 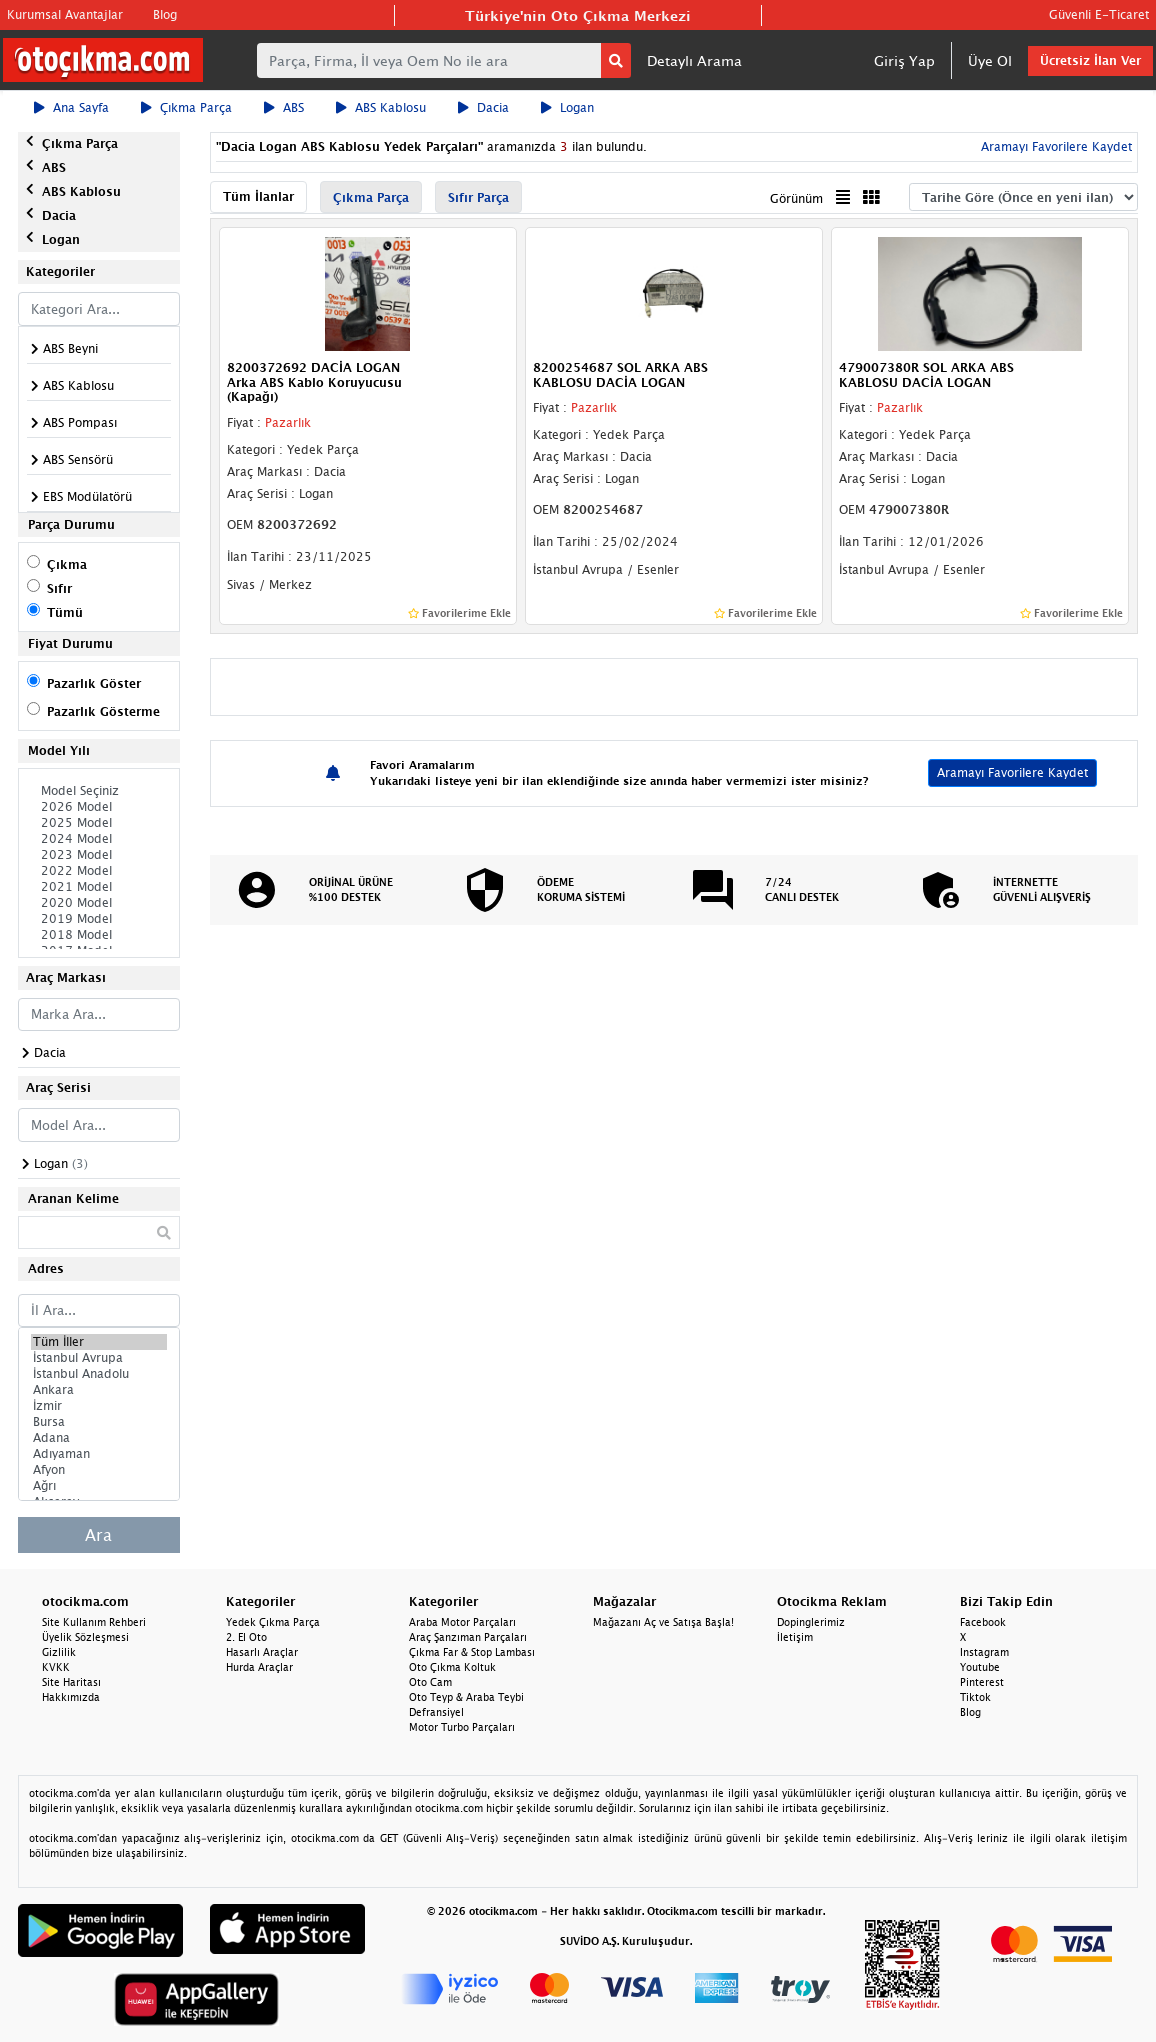 What do you see at coordinates (98, 1535) in the screenshot?
I see `Ara` at bounding box center [98, 1535].